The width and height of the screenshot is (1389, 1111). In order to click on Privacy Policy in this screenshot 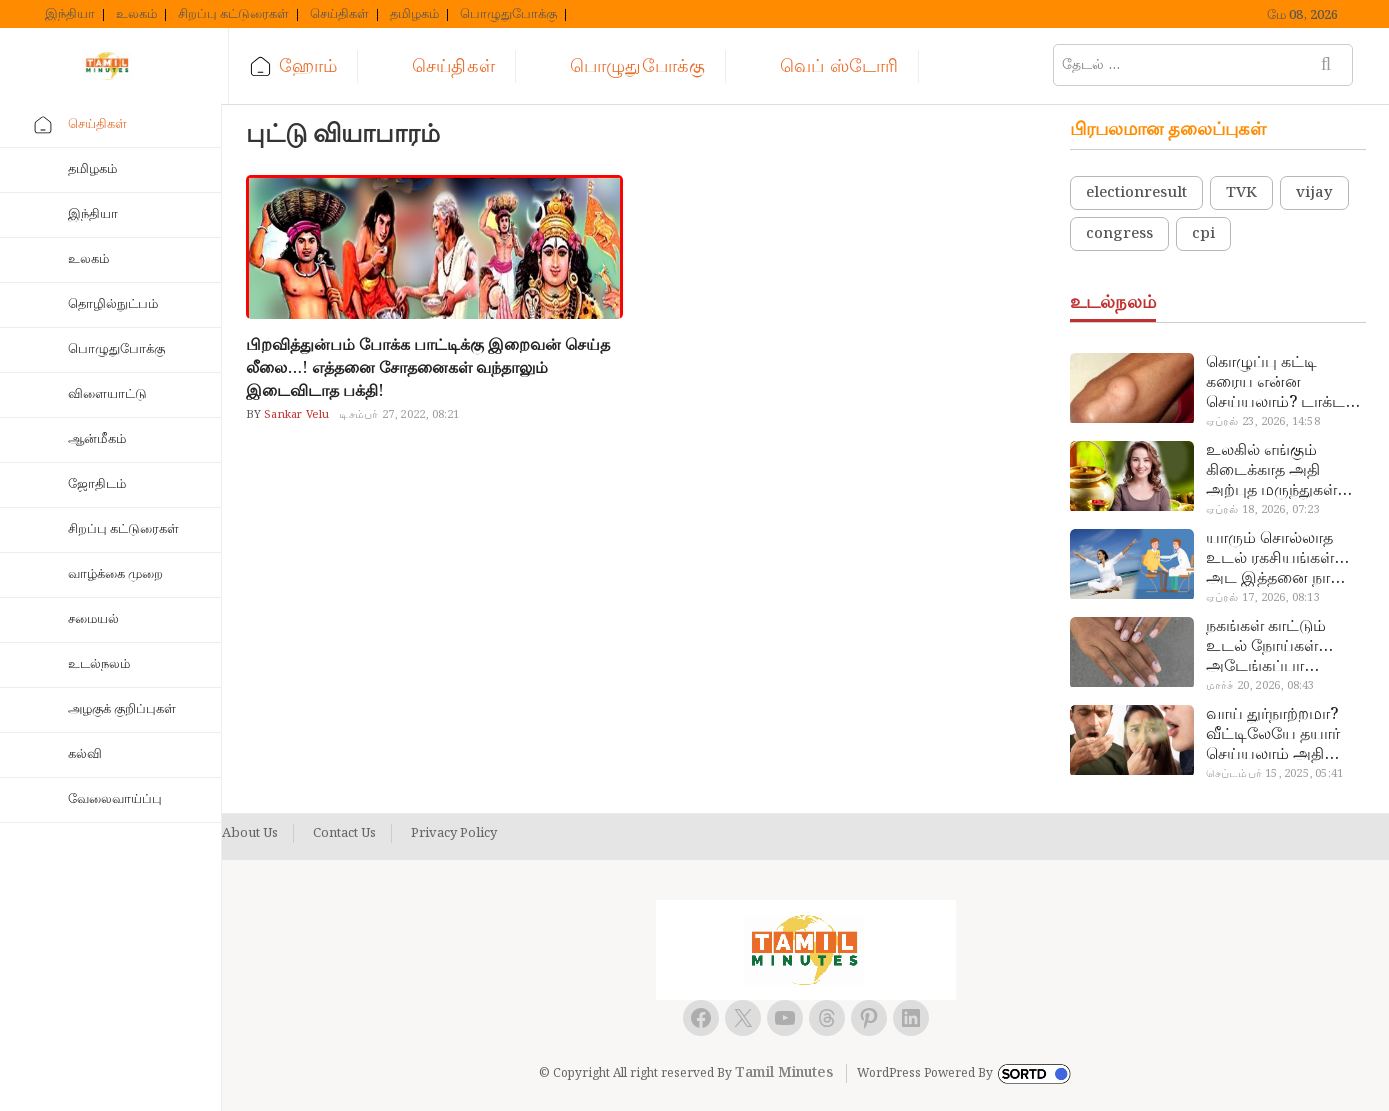, I will do `click(454, 834)`.